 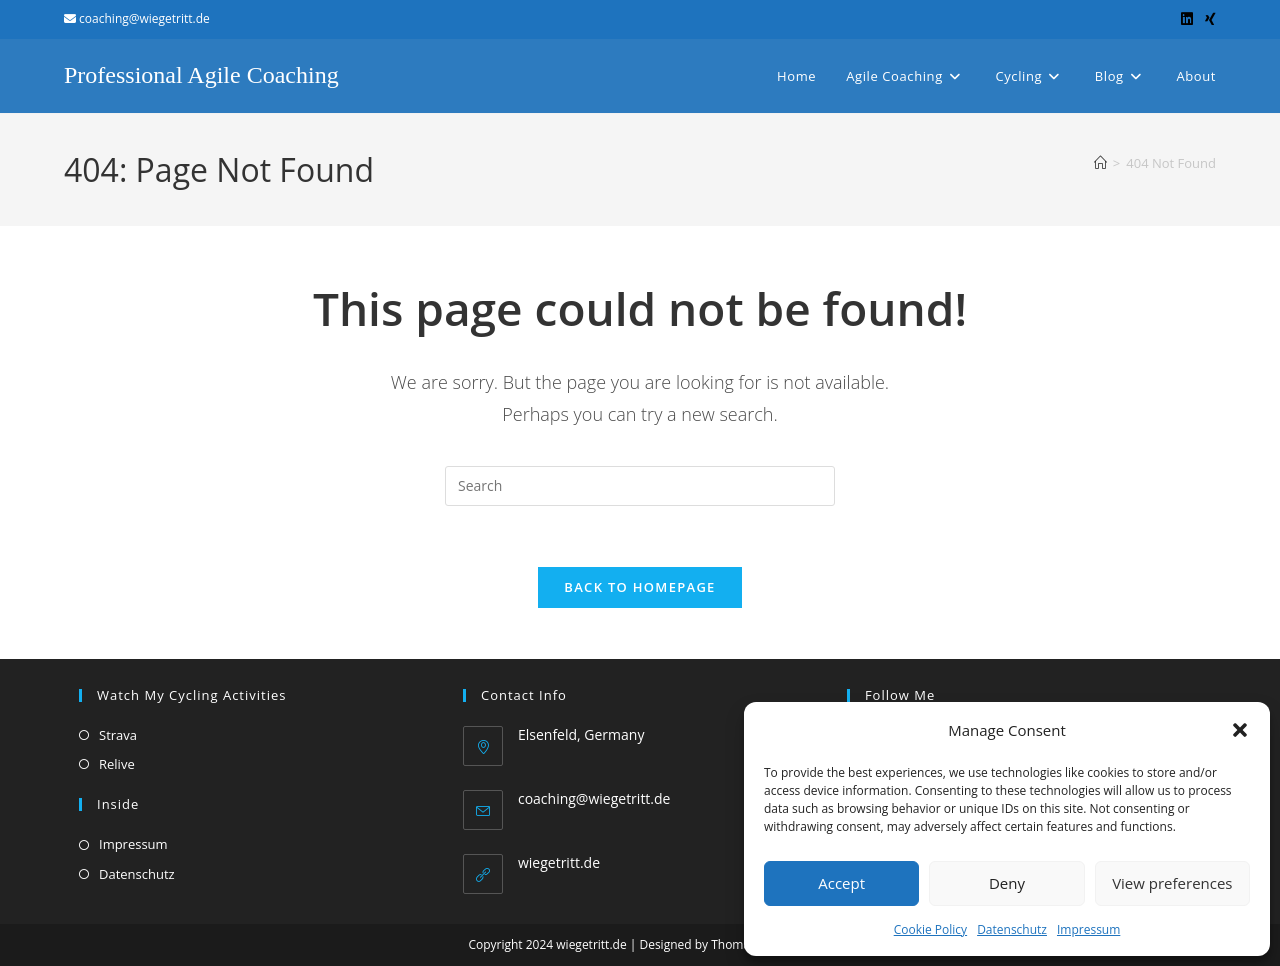 I want to click on Professional Agile Coaching, so click(x=201, y=75).